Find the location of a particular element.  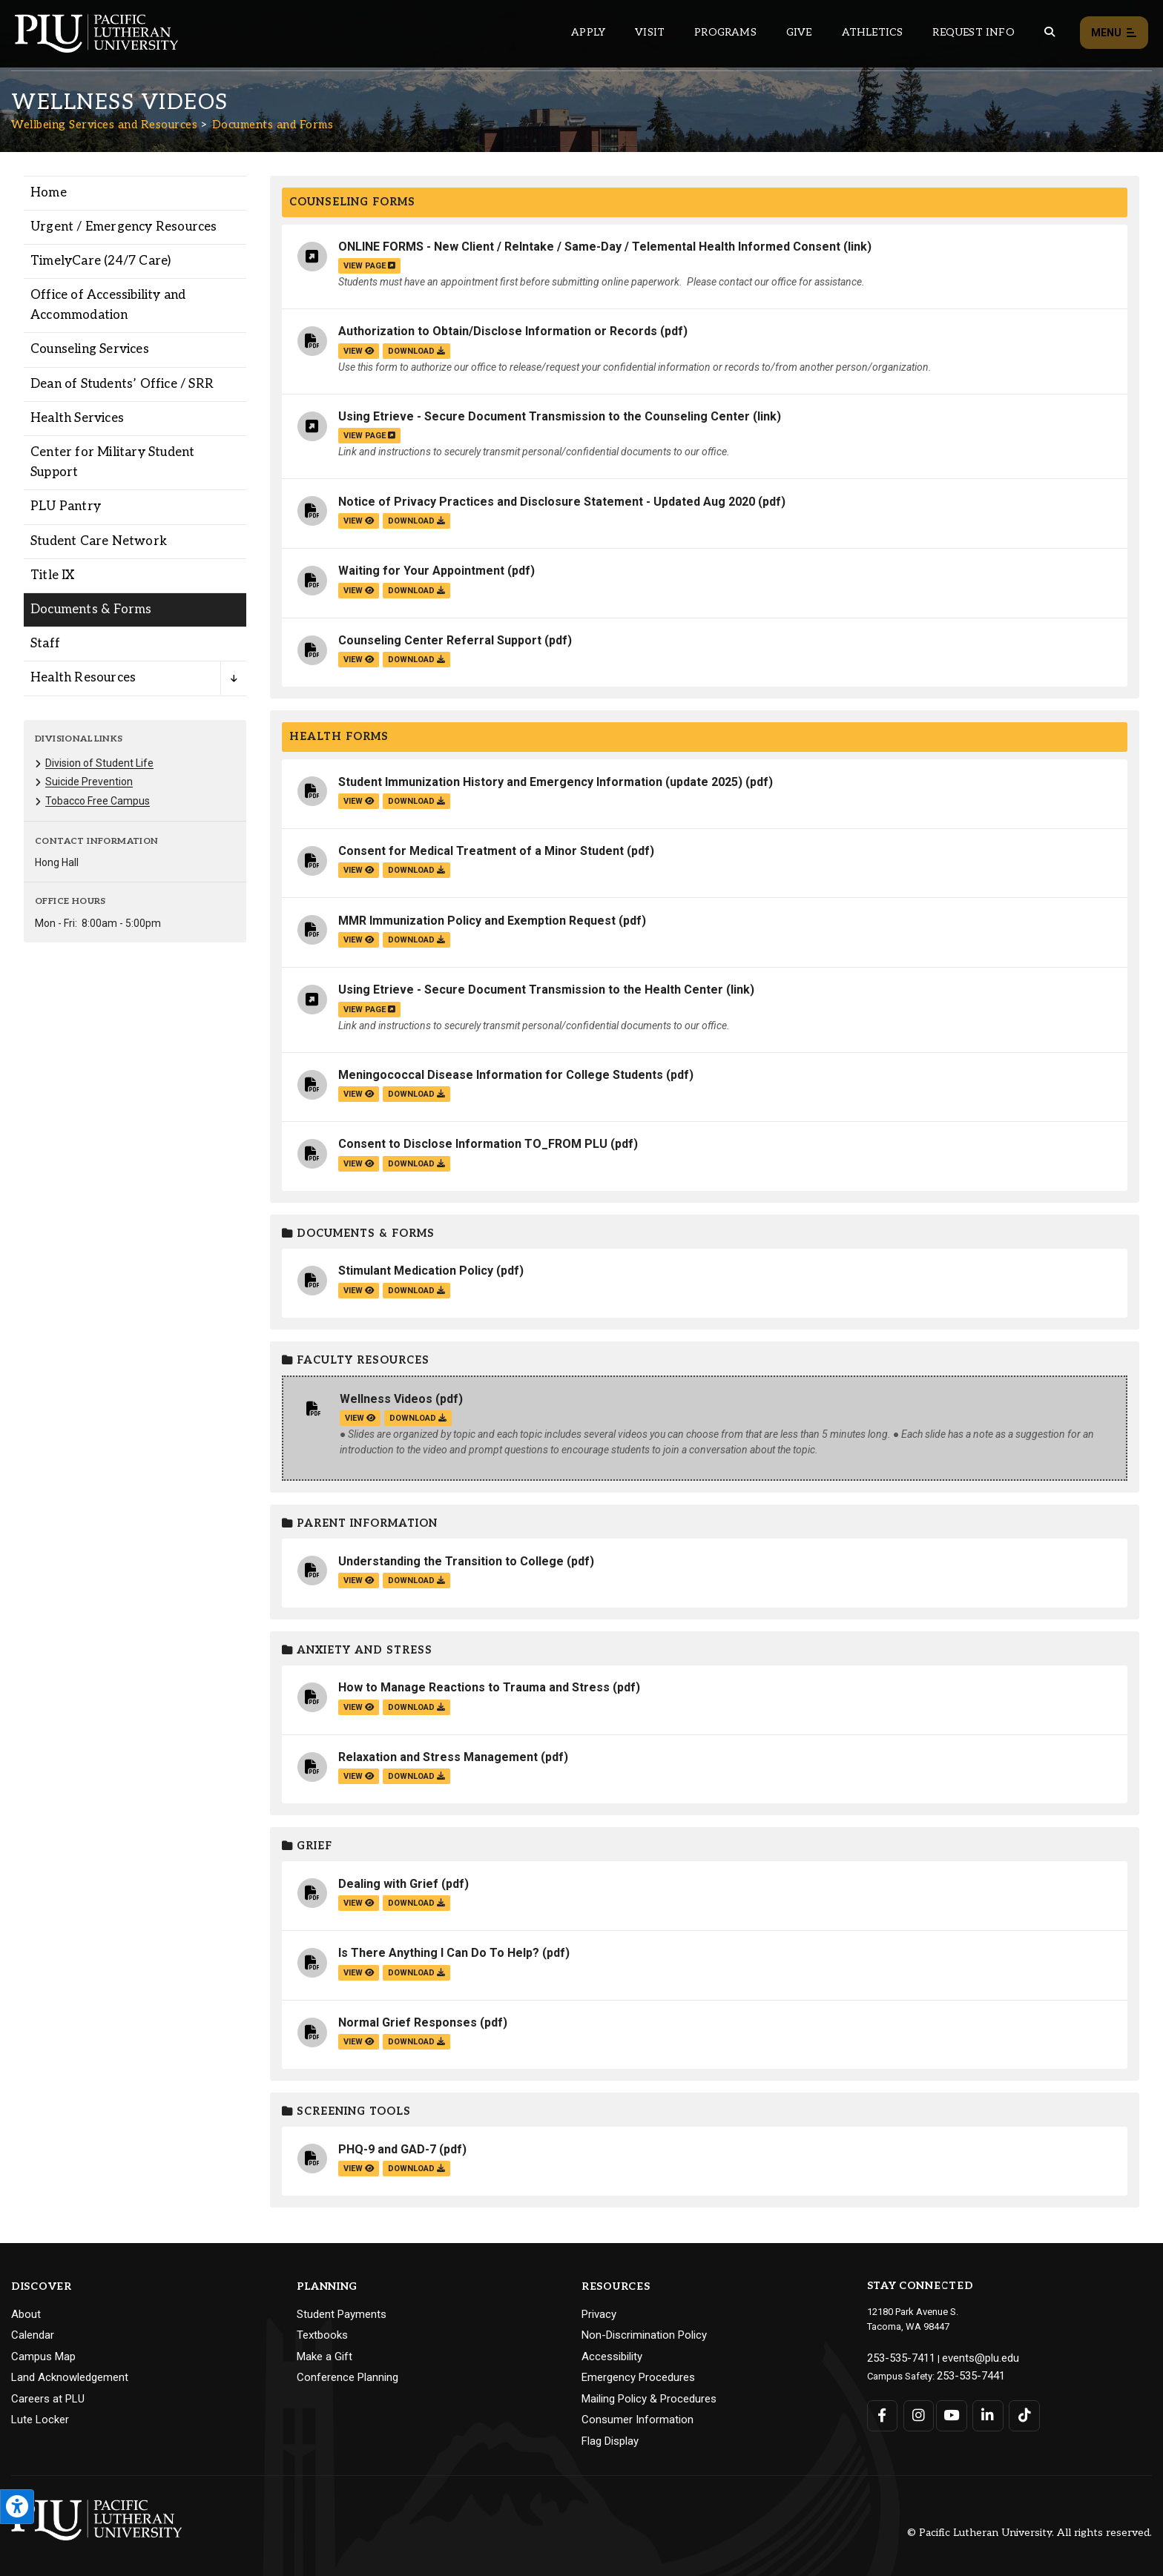

Dealing with Grief is located at coordinates (388, 1884).